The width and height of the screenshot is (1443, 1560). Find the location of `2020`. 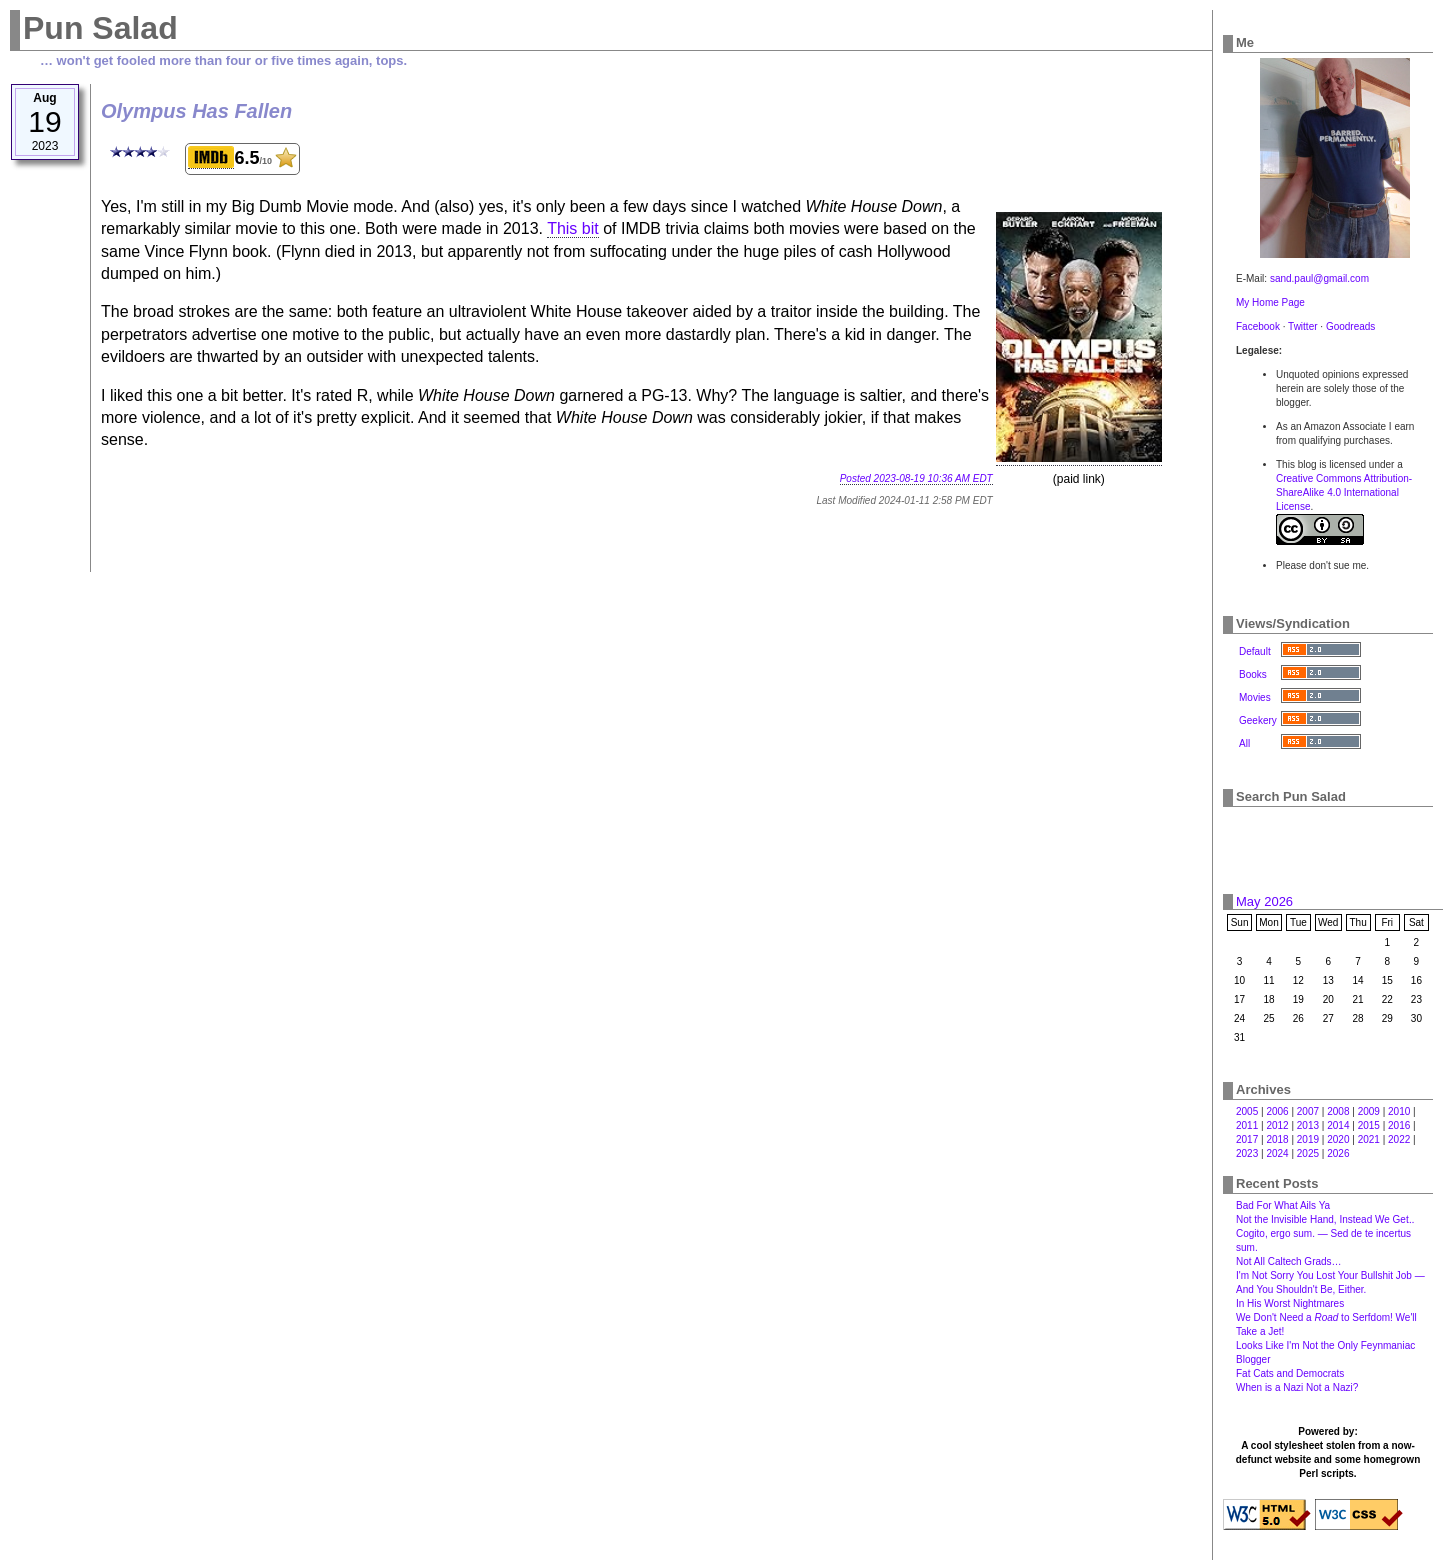

2020 is located at coordinates (1338, 1139).